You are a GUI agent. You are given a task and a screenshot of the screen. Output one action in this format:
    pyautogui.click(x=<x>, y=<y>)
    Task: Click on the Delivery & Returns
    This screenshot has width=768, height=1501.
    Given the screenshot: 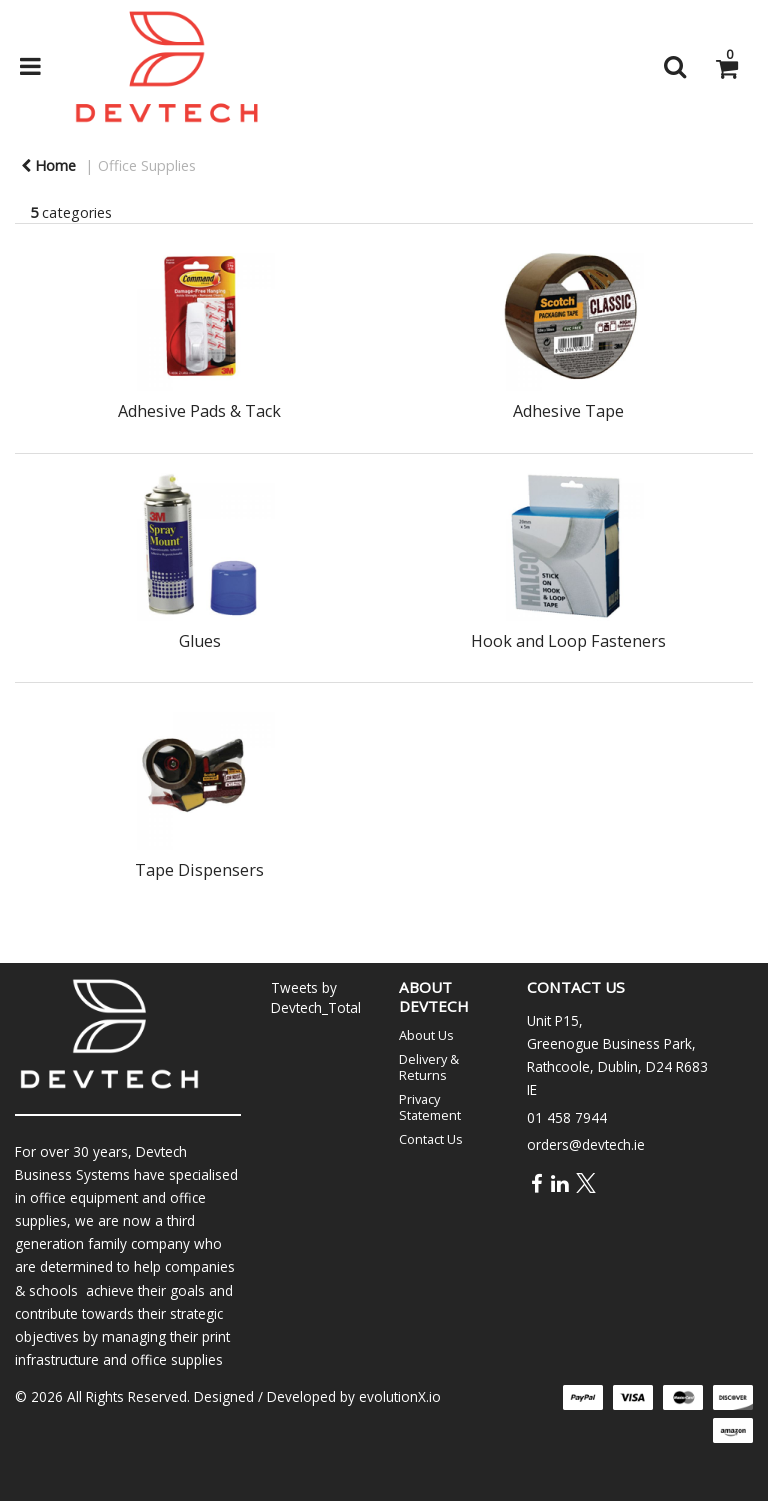 What is the action you would take?
    pyautogui.click(x=429, y=1067)
    